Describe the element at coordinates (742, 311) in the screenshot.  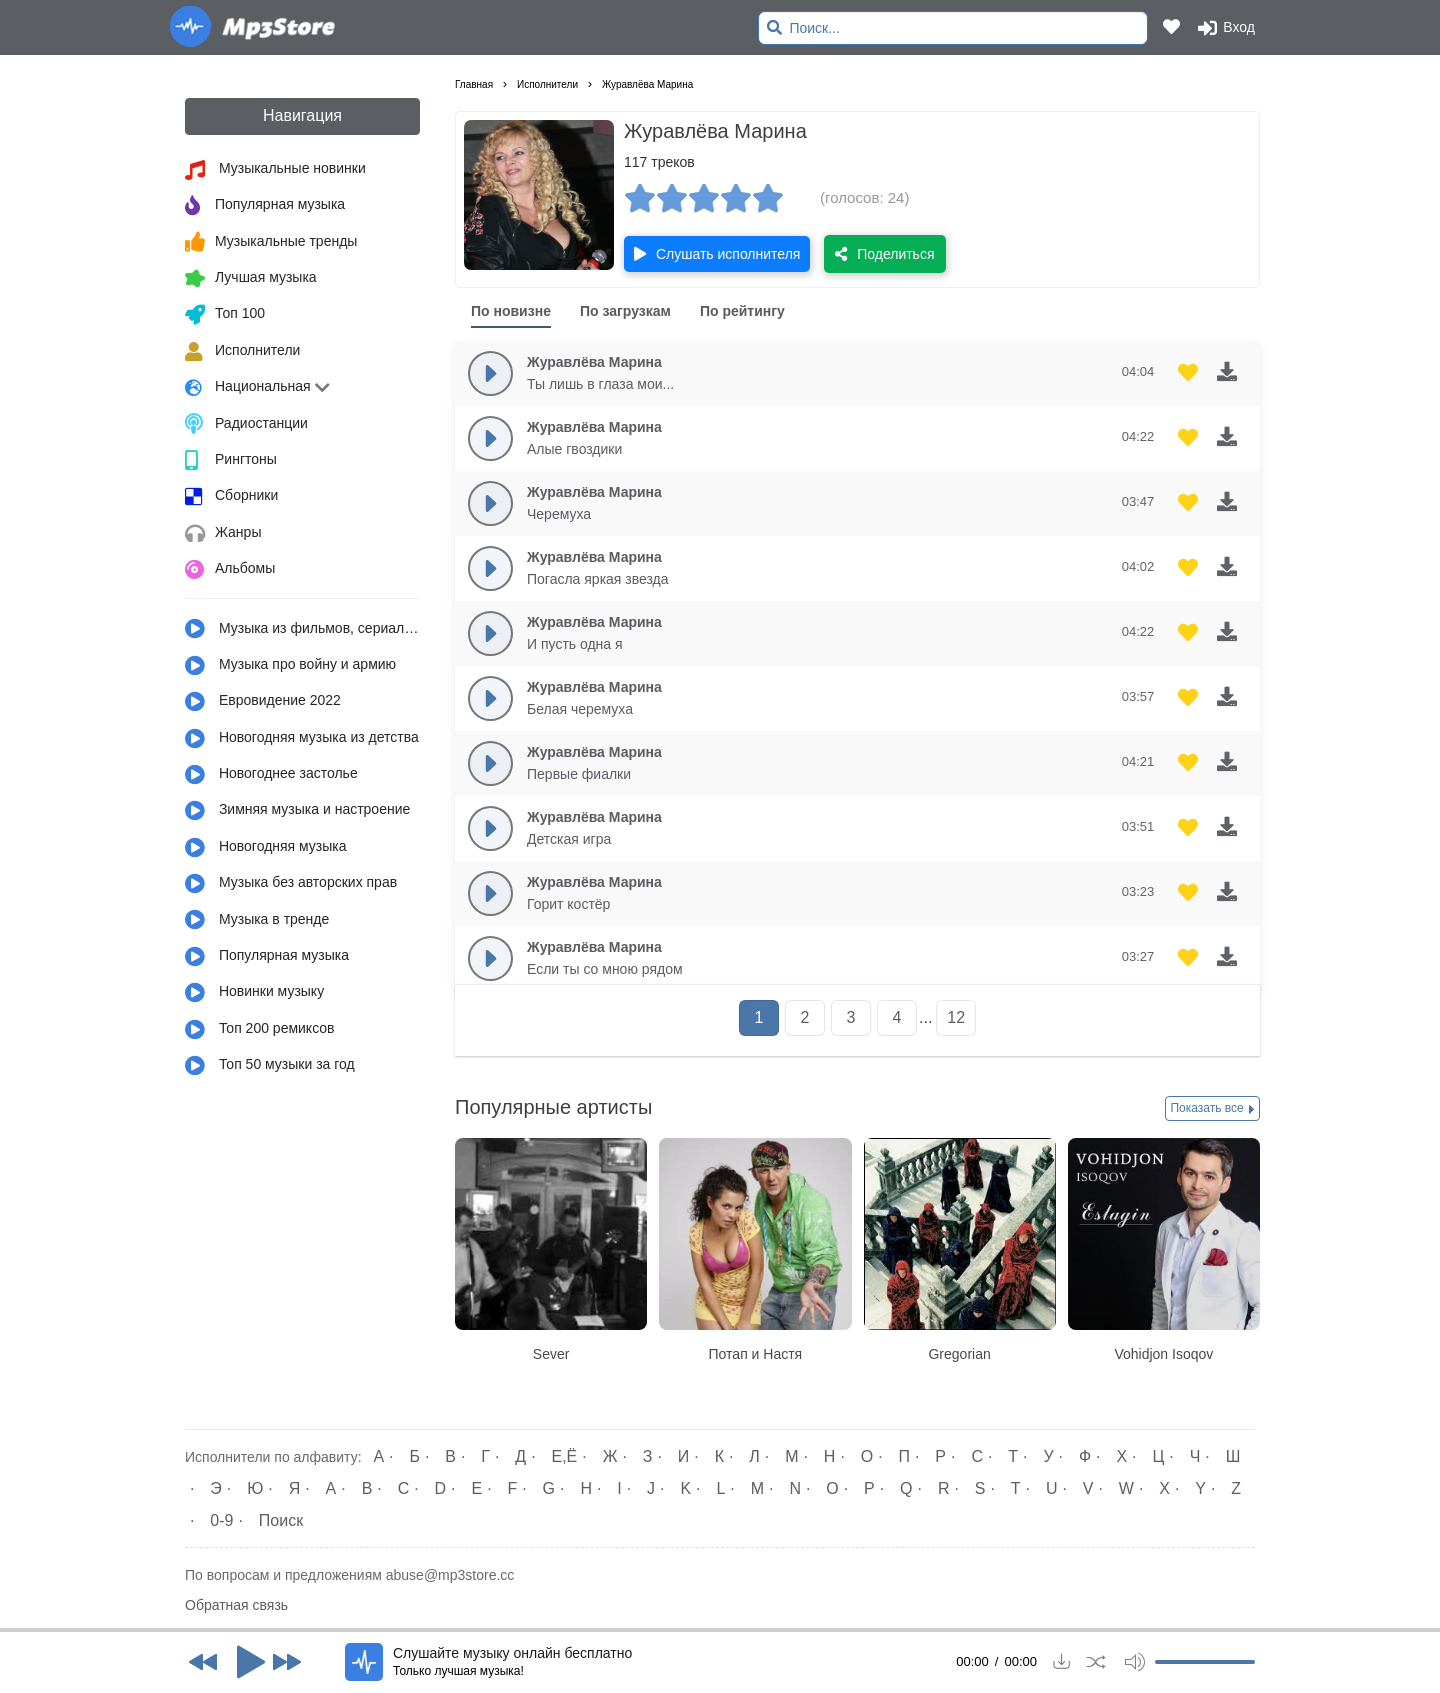
I see `По рейтингу` at that location.